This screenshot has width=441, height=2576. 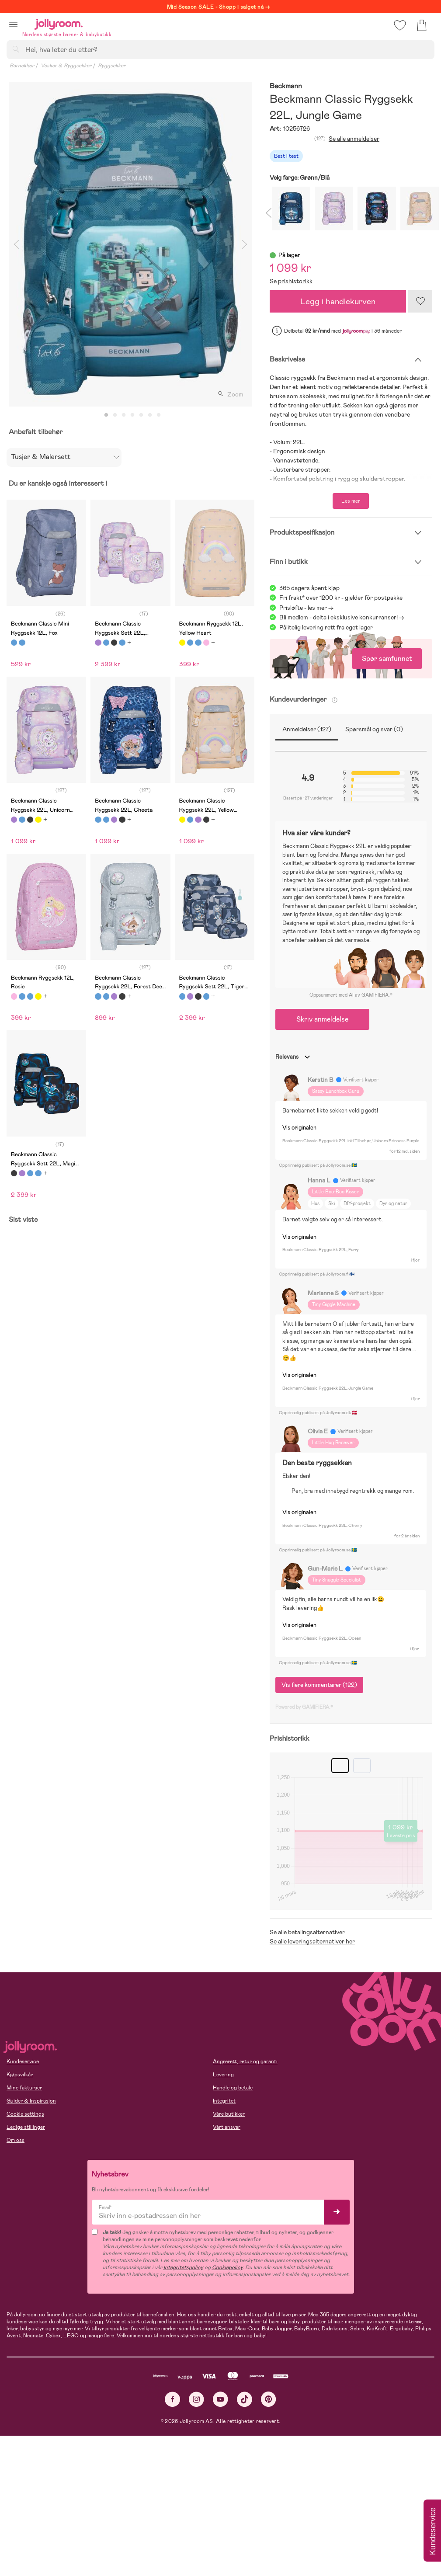 I want to click on Legg i handlekurven, so click(x=337, y=301).